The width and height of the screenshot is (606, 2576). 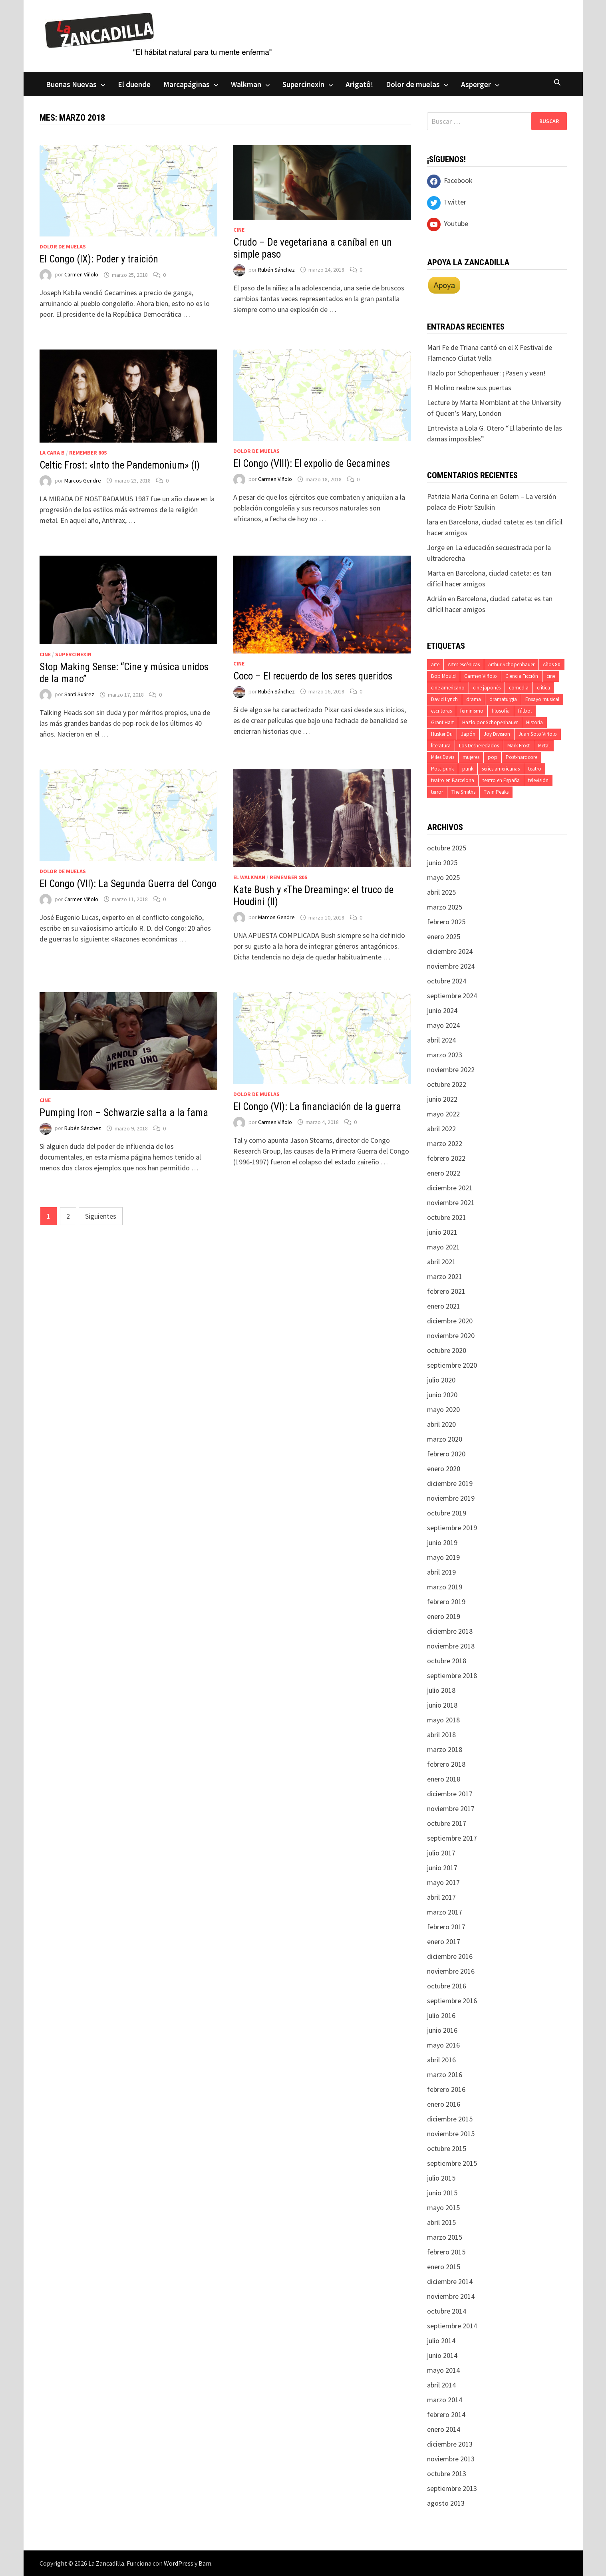 I want to click on cine, so click(x=550, y=676).